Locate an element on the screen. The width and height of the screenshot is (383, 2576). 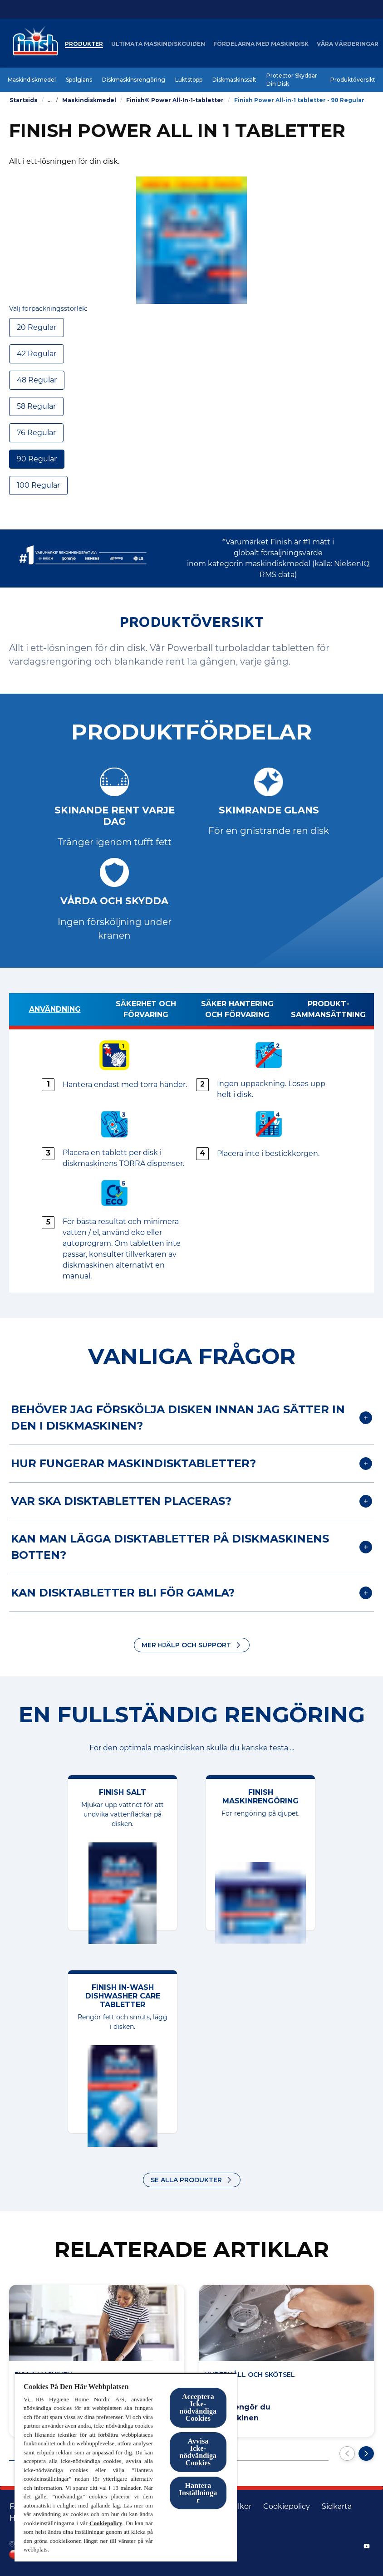
Avvisa Icke-nödvändiga Cookies is located at coordinates (198, 2452).